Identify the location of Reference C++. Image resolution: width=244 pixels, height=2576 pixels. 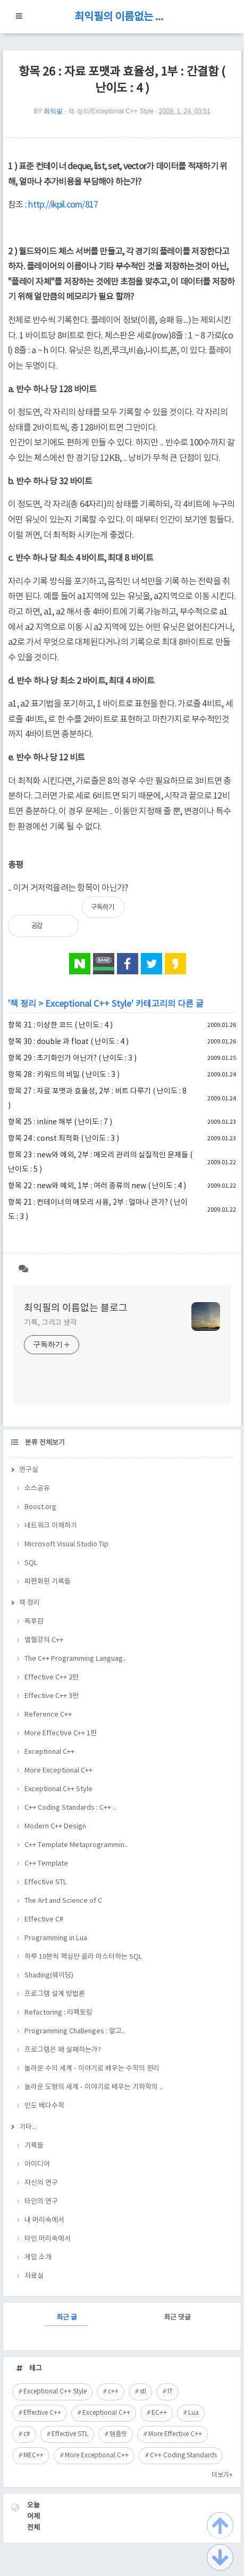
(48, 1715).